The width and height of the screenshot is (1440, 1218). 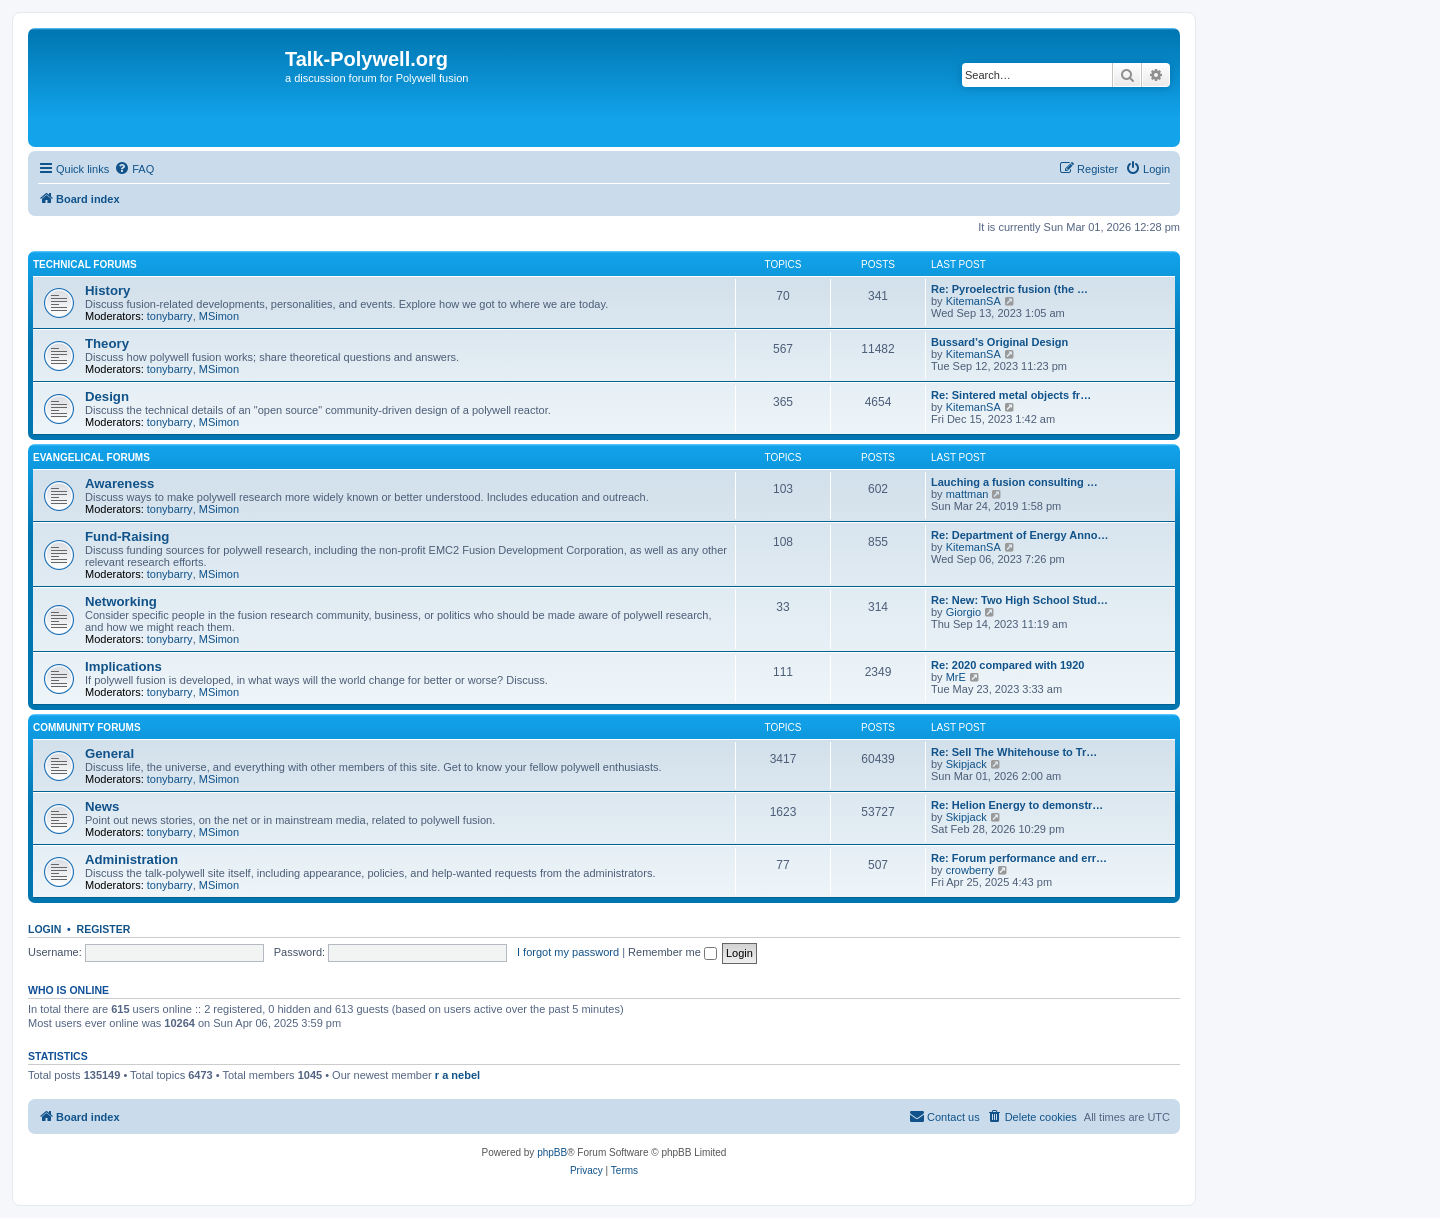 What do you see at coordinates (956, 677) in the screenshot?
I see `MrE` at bounding box center [956, 677].